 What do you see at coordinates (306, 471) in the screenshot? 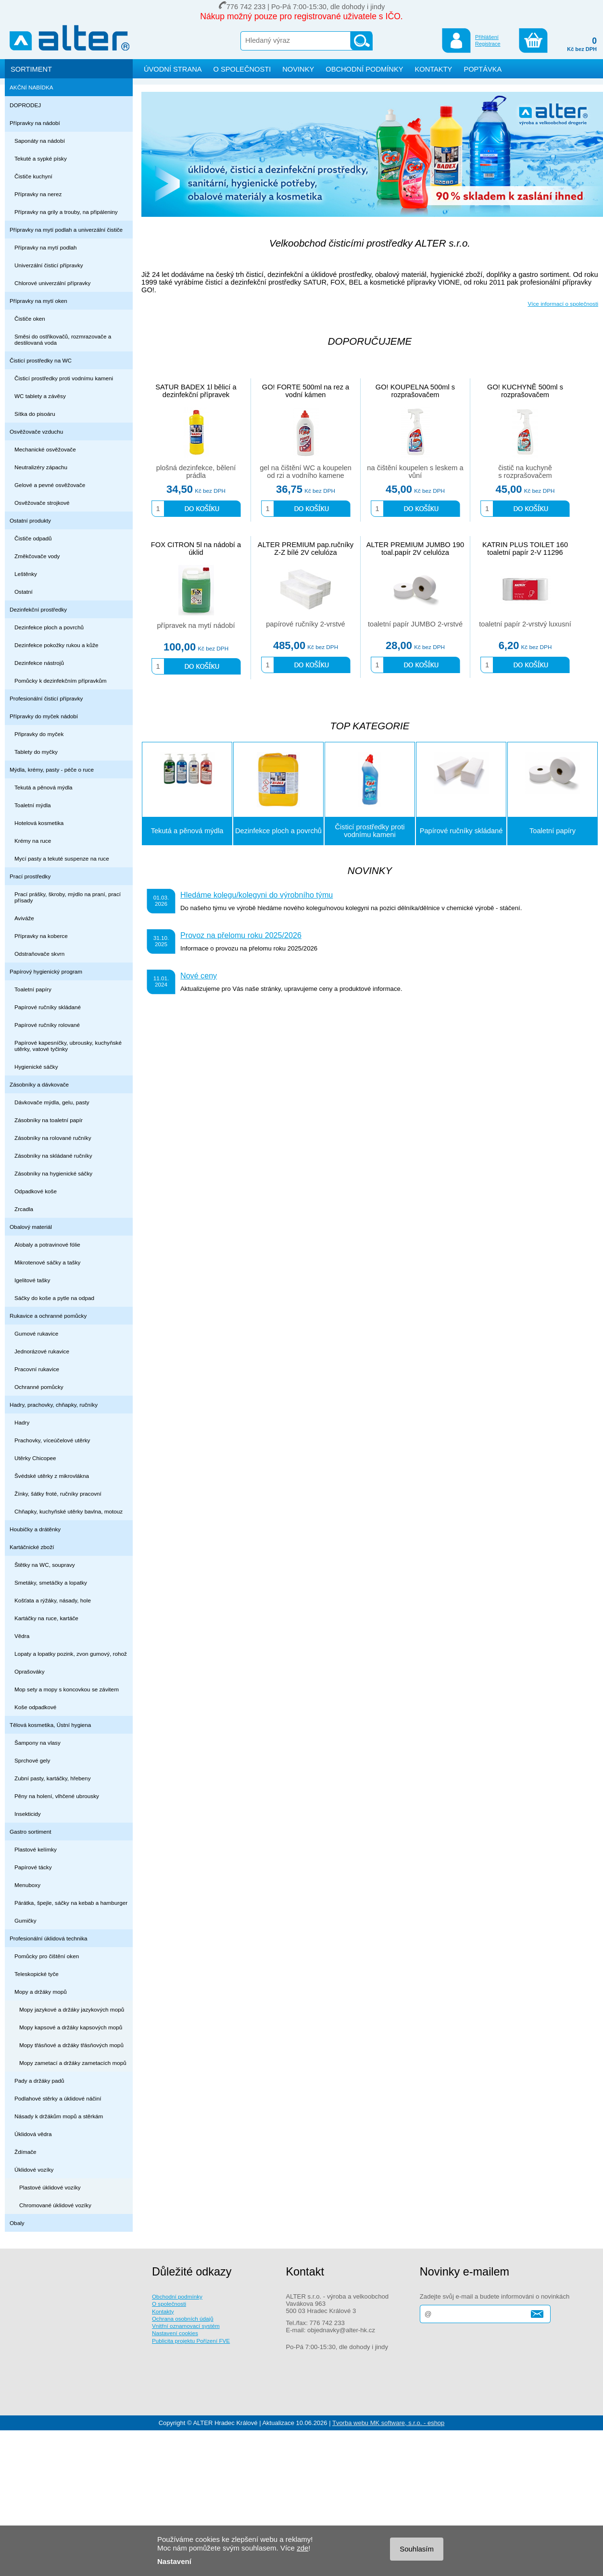
I see `gel na čištění WC a koupelen od rzi a vodního kamene` at bounding box center [306, 471].